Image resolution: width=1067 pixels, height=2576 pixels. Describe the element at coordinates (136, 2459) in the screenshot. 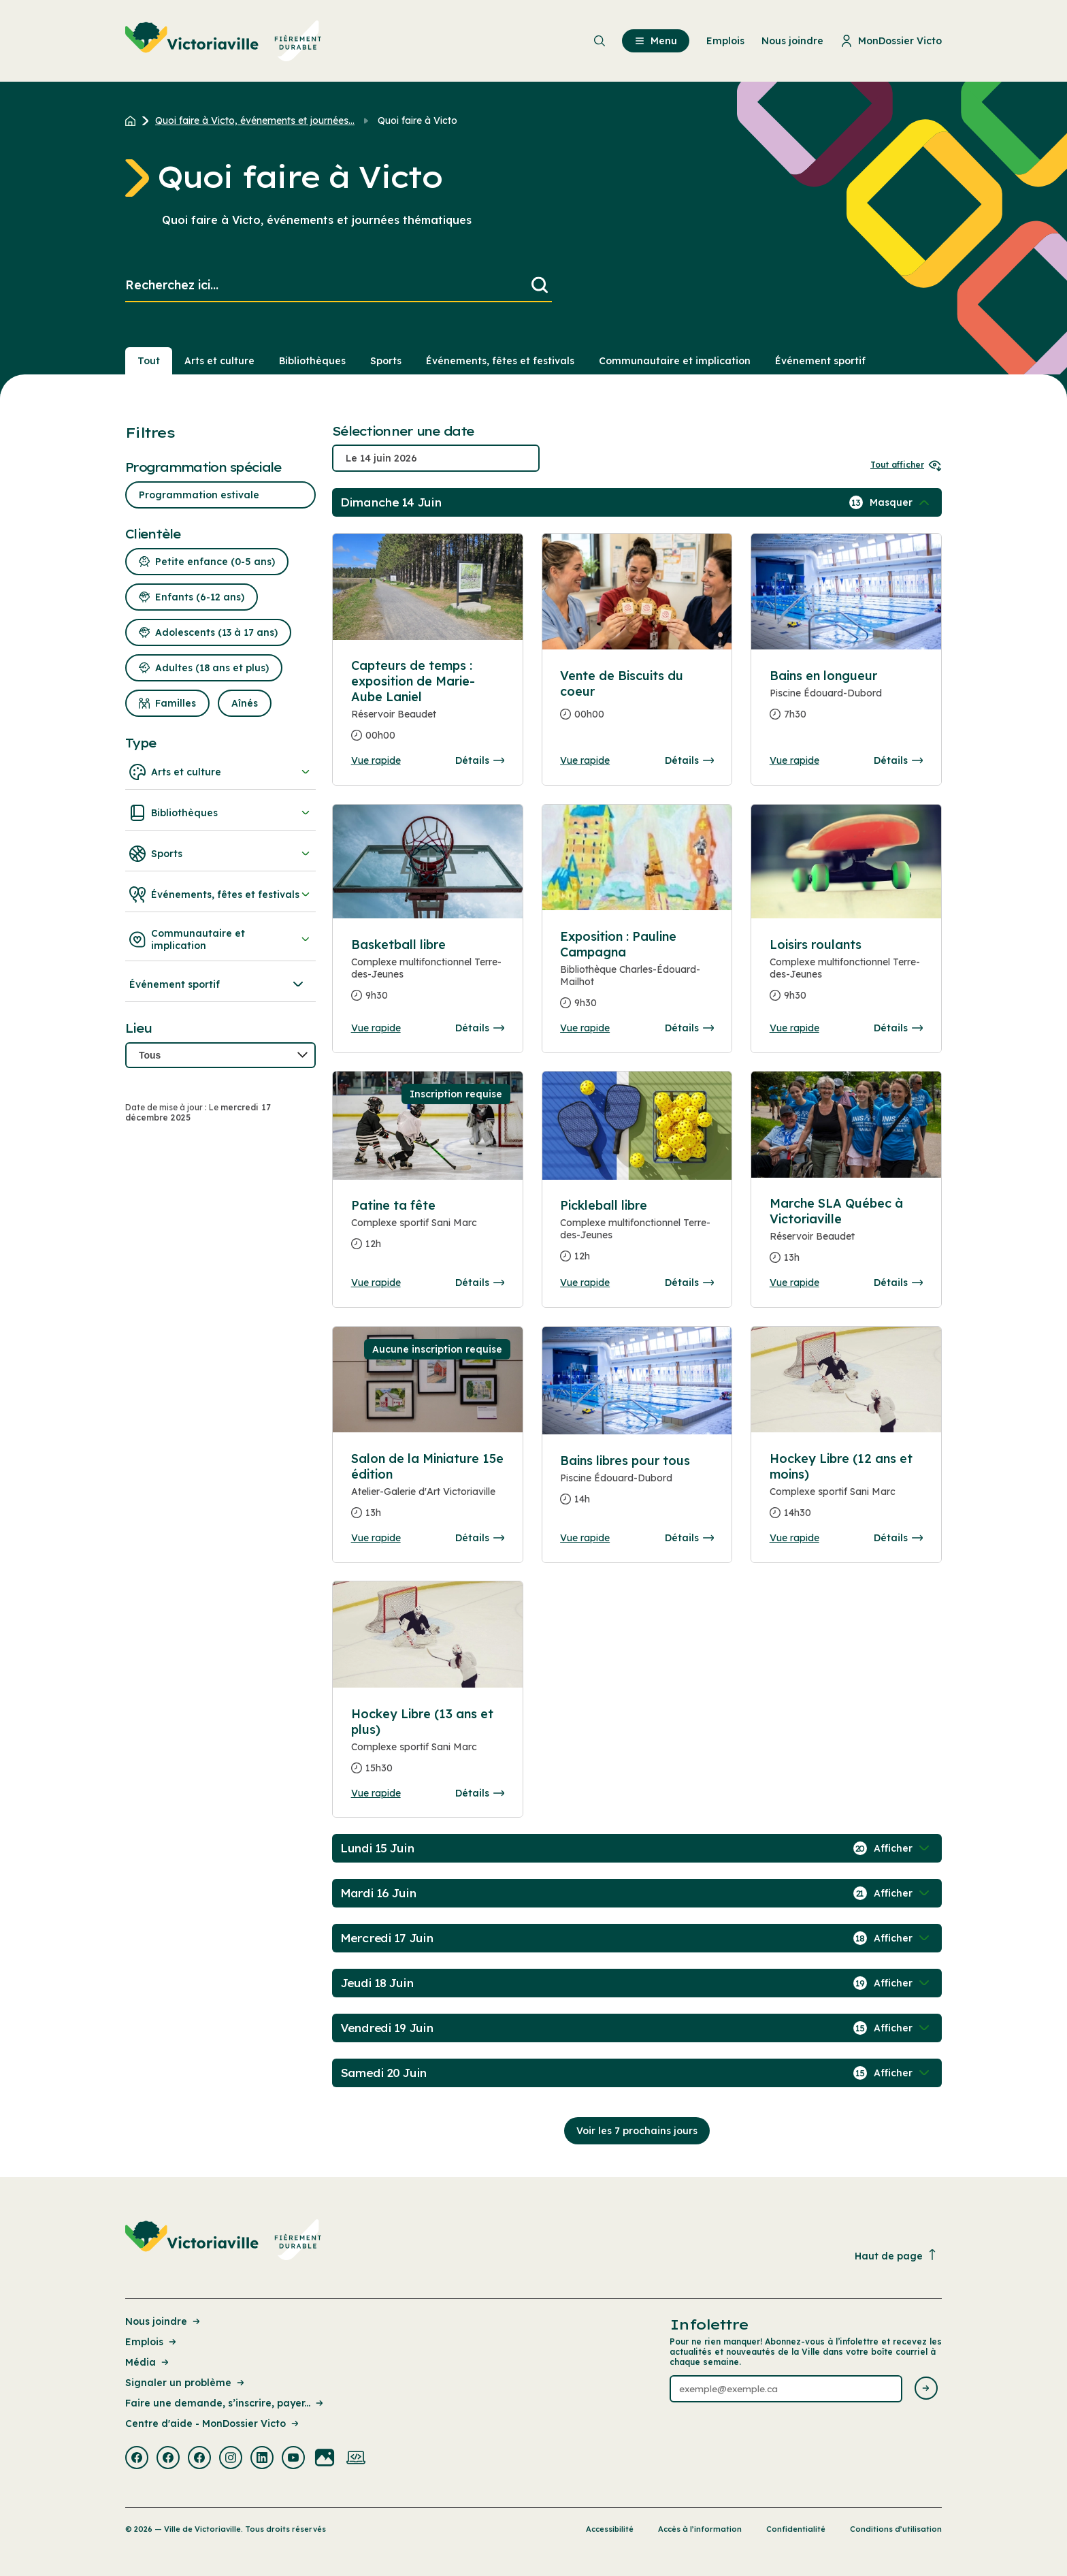

I see `[Visiter la page externe : Facebook Victoriaville]` at that location.